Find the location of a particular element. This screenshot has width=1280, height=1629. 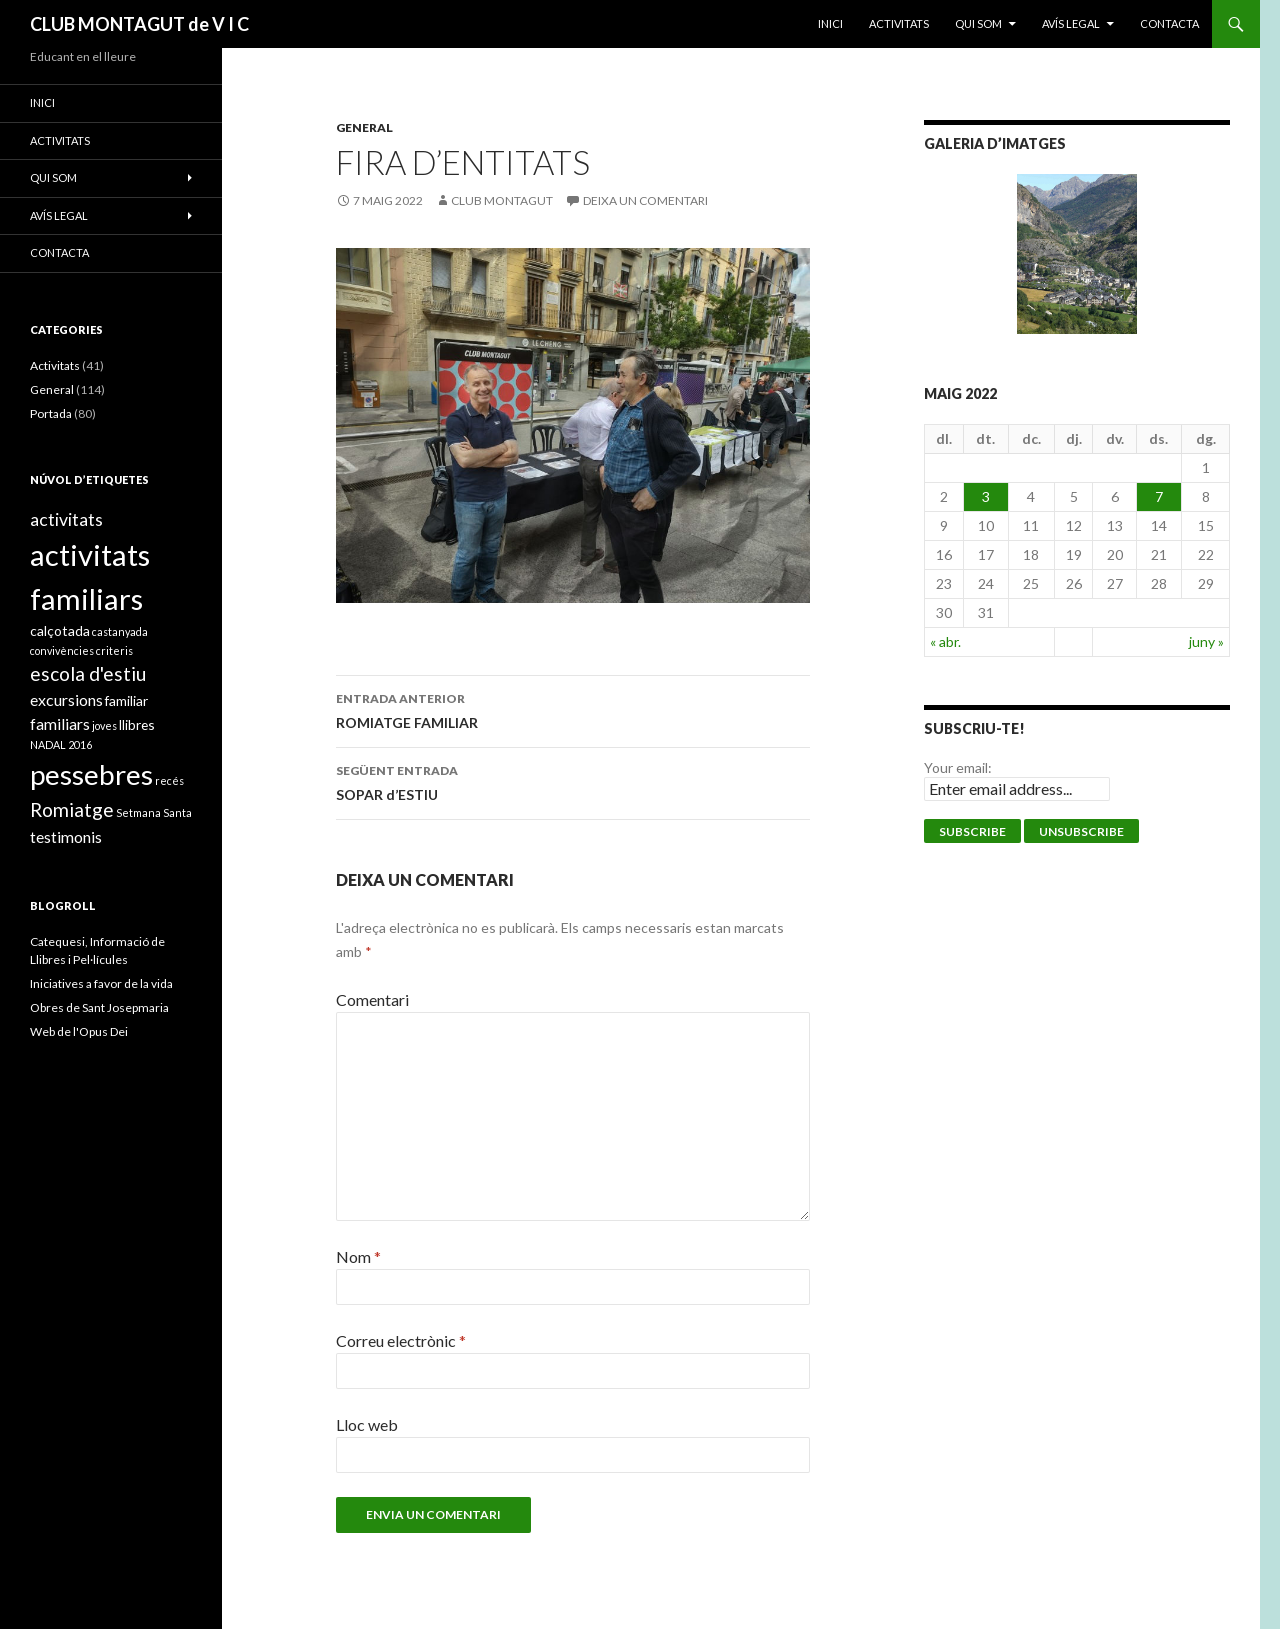

Iniciatives a favor de la vida is located at coordinates (101, 983).